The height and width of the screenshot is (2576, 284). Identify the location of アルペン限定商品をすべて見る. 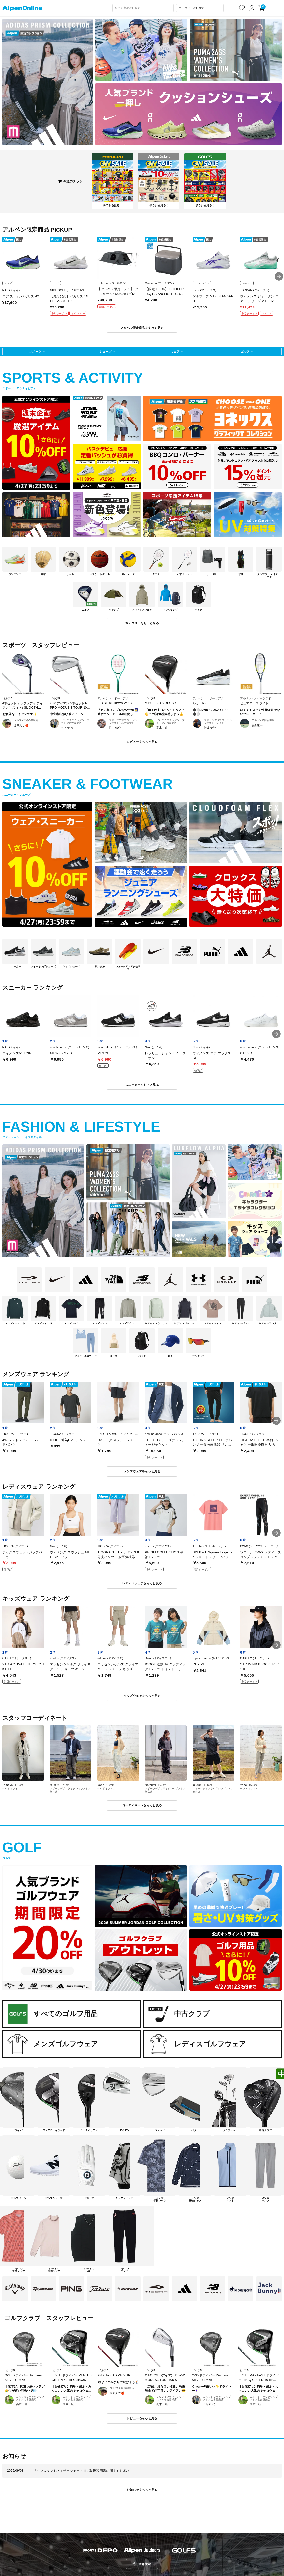
(141, 328).